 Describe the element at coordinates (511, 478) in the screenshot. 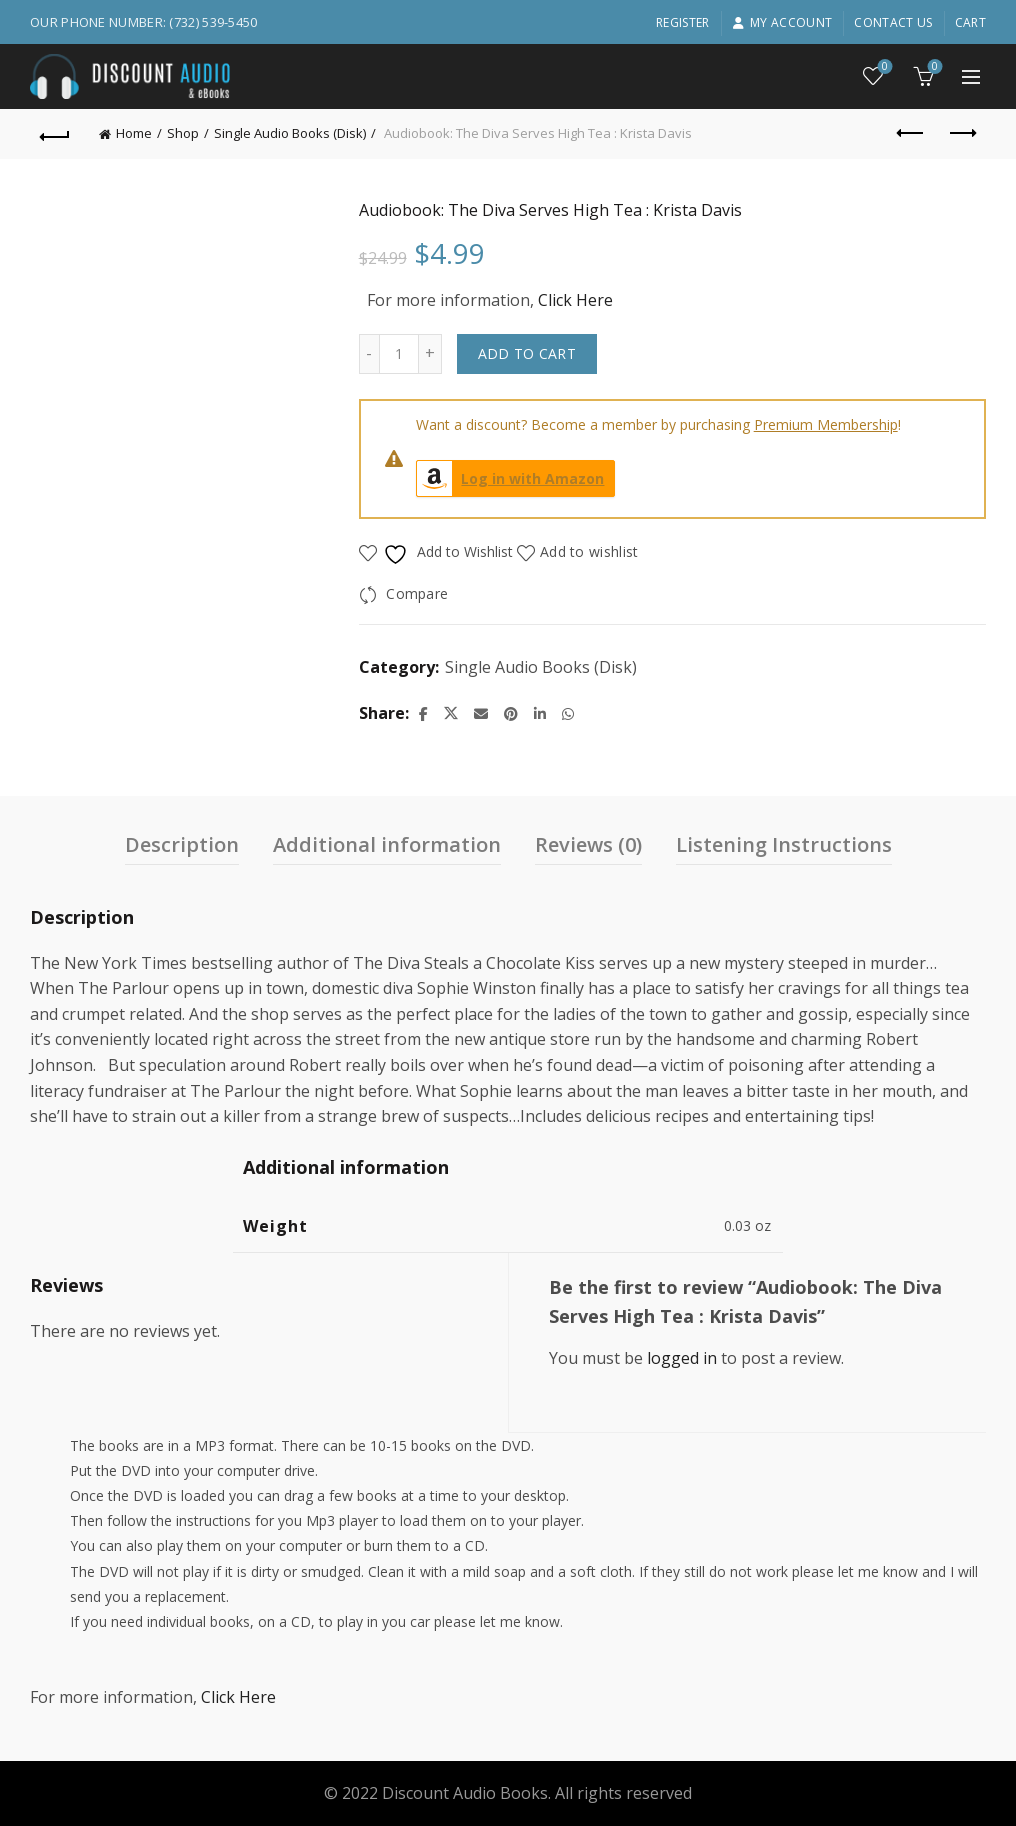

I see `Log in with Amazon` at that location.